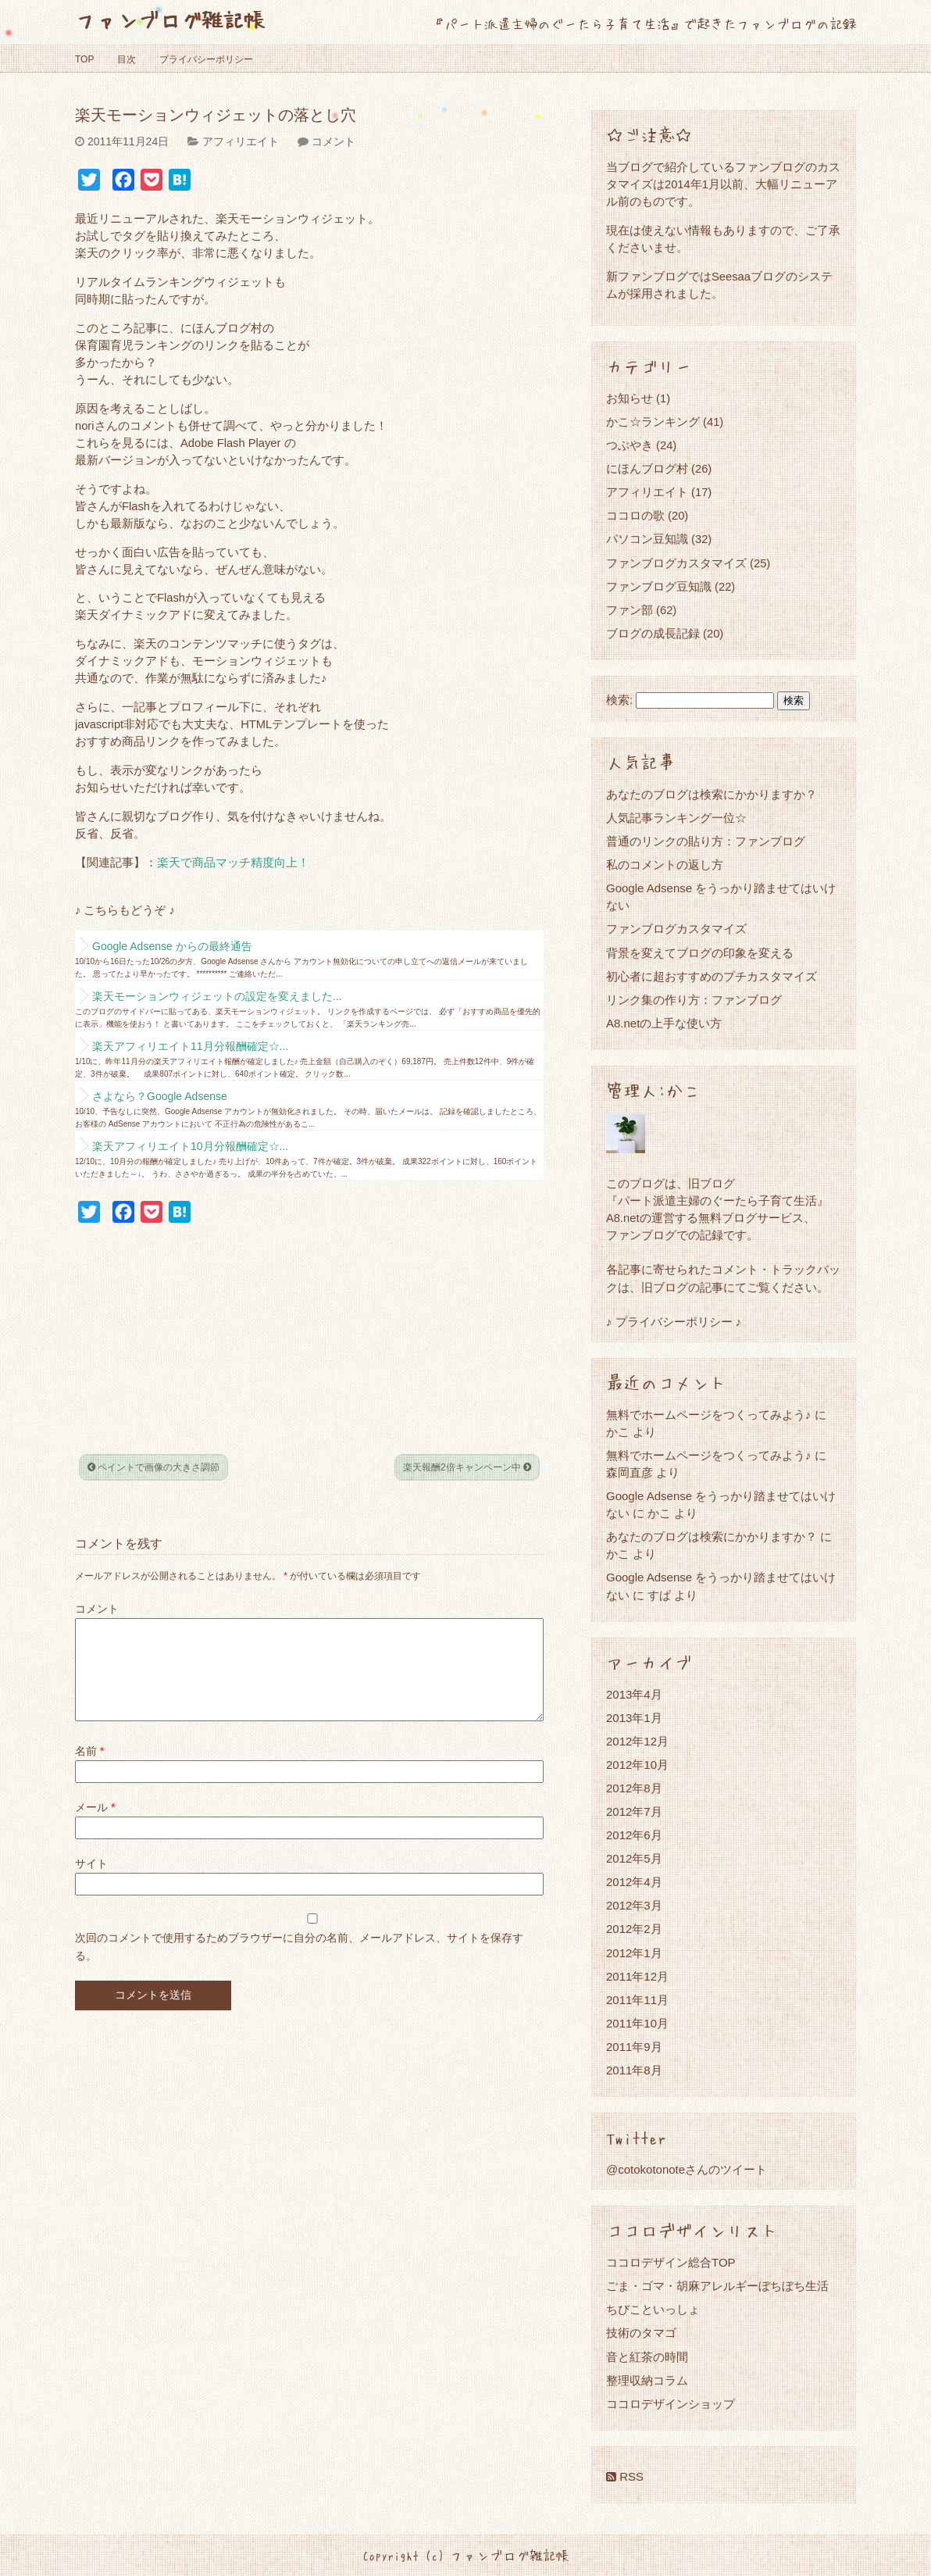  I want to click on さよなら？Google Adsense, so click(159, 1096).